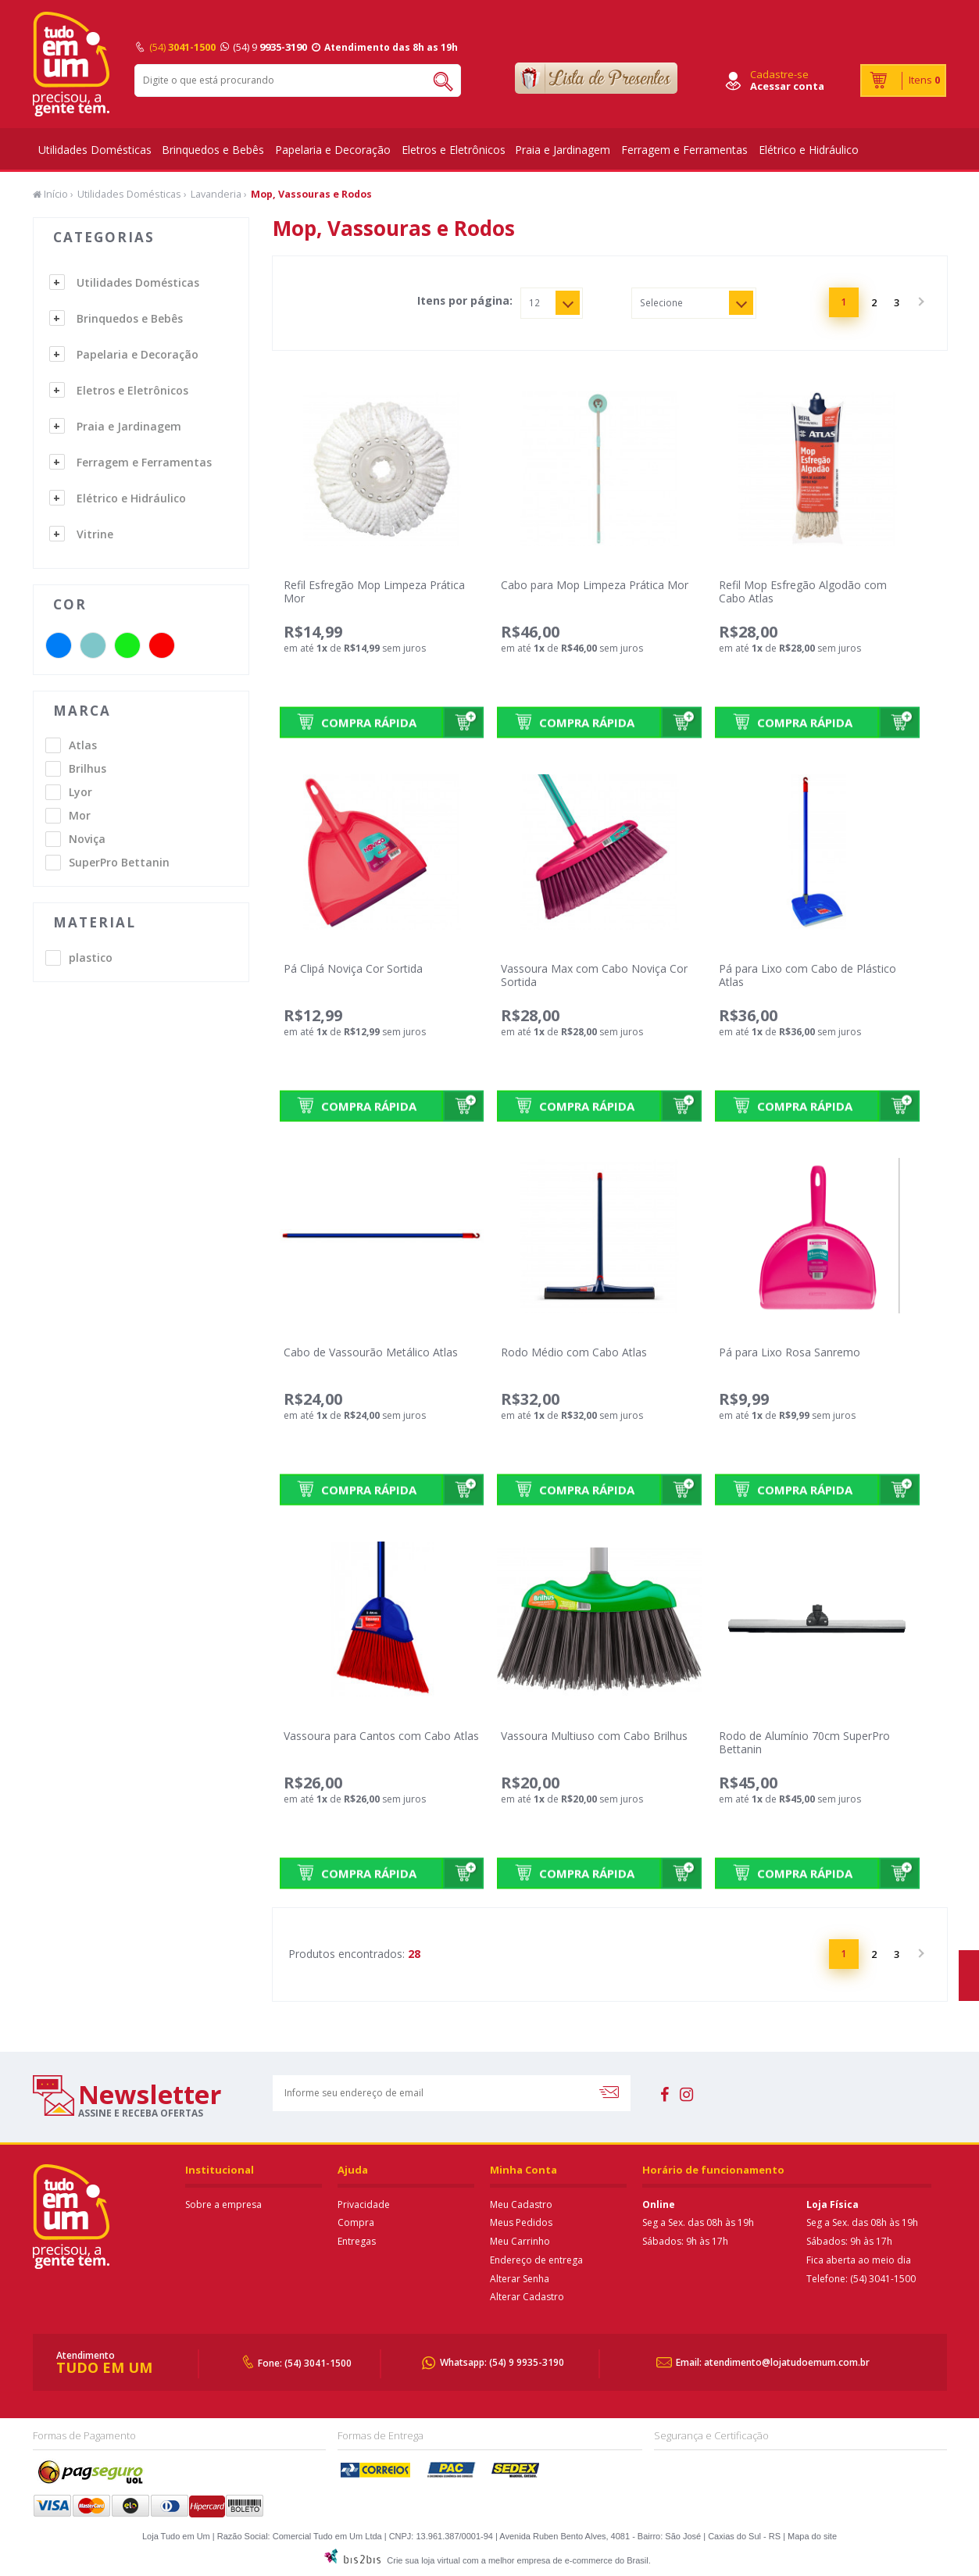  Describe the element at coordinates (519, 2278) in the screenshot. I see `Alterar Senha` at that location.